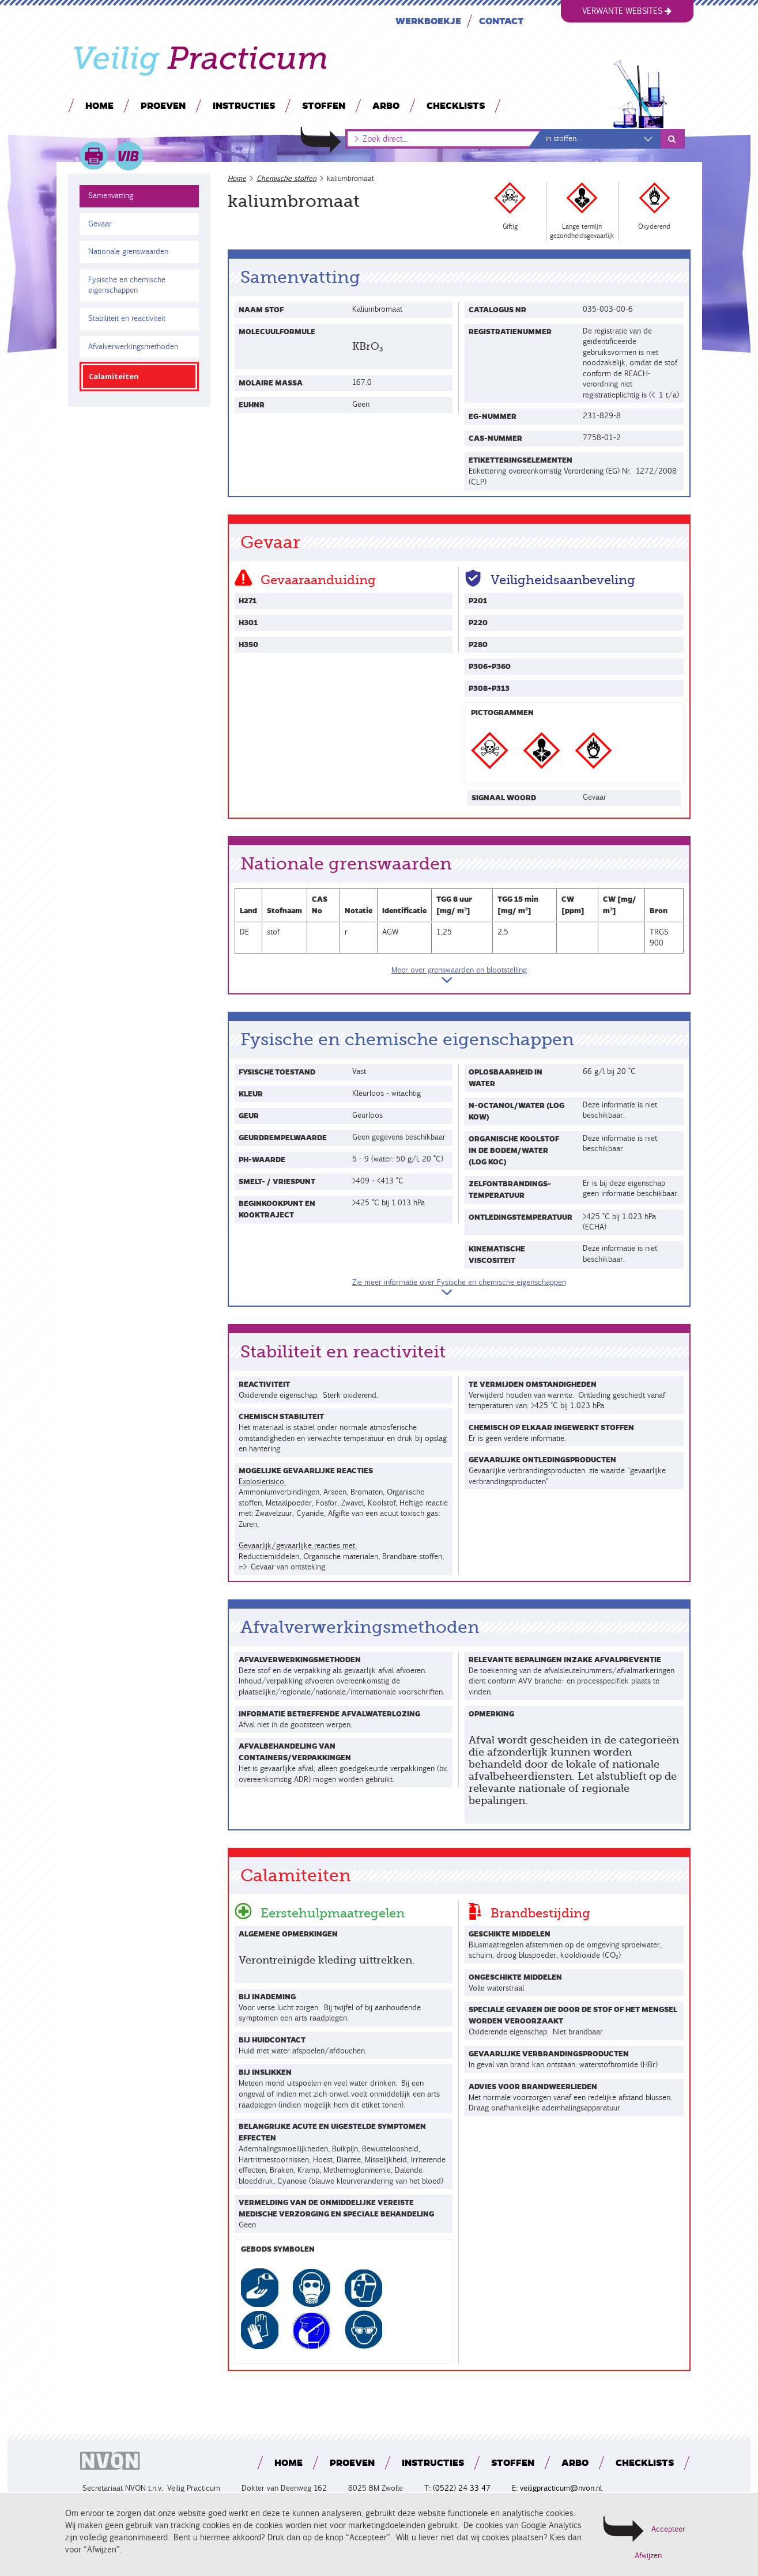  Describe the element at coordinates (133, 346) in the screenshot. I see `Afvalverwerkingsmethoden` at that location.